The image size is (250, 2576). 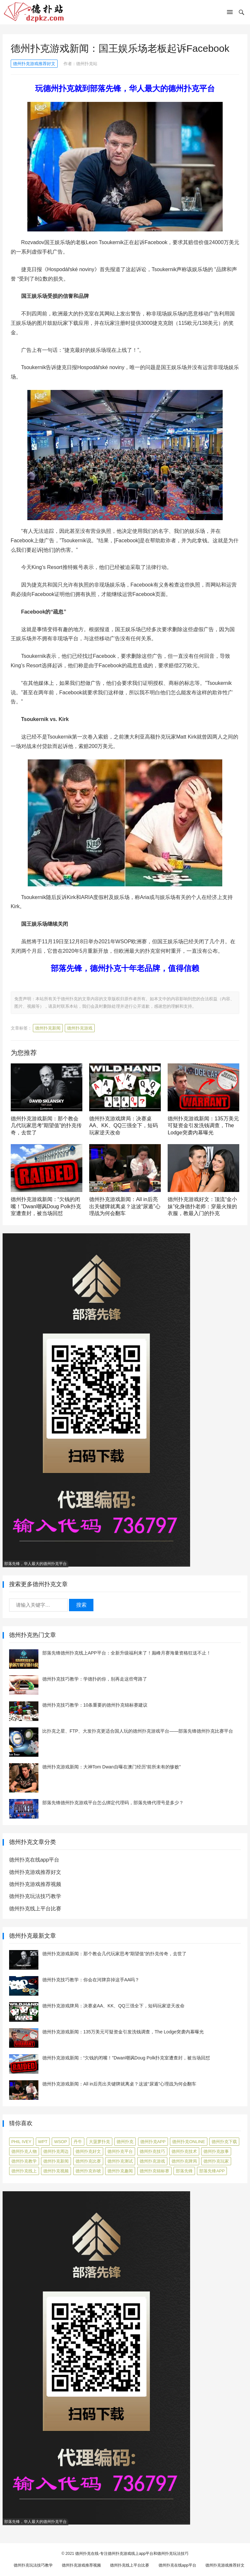 I want to click on 德州扑克游戏新闻：那个教会几代玩家思考“期望值”的扑克传奇，去世了, so click(x=46, y=1125).